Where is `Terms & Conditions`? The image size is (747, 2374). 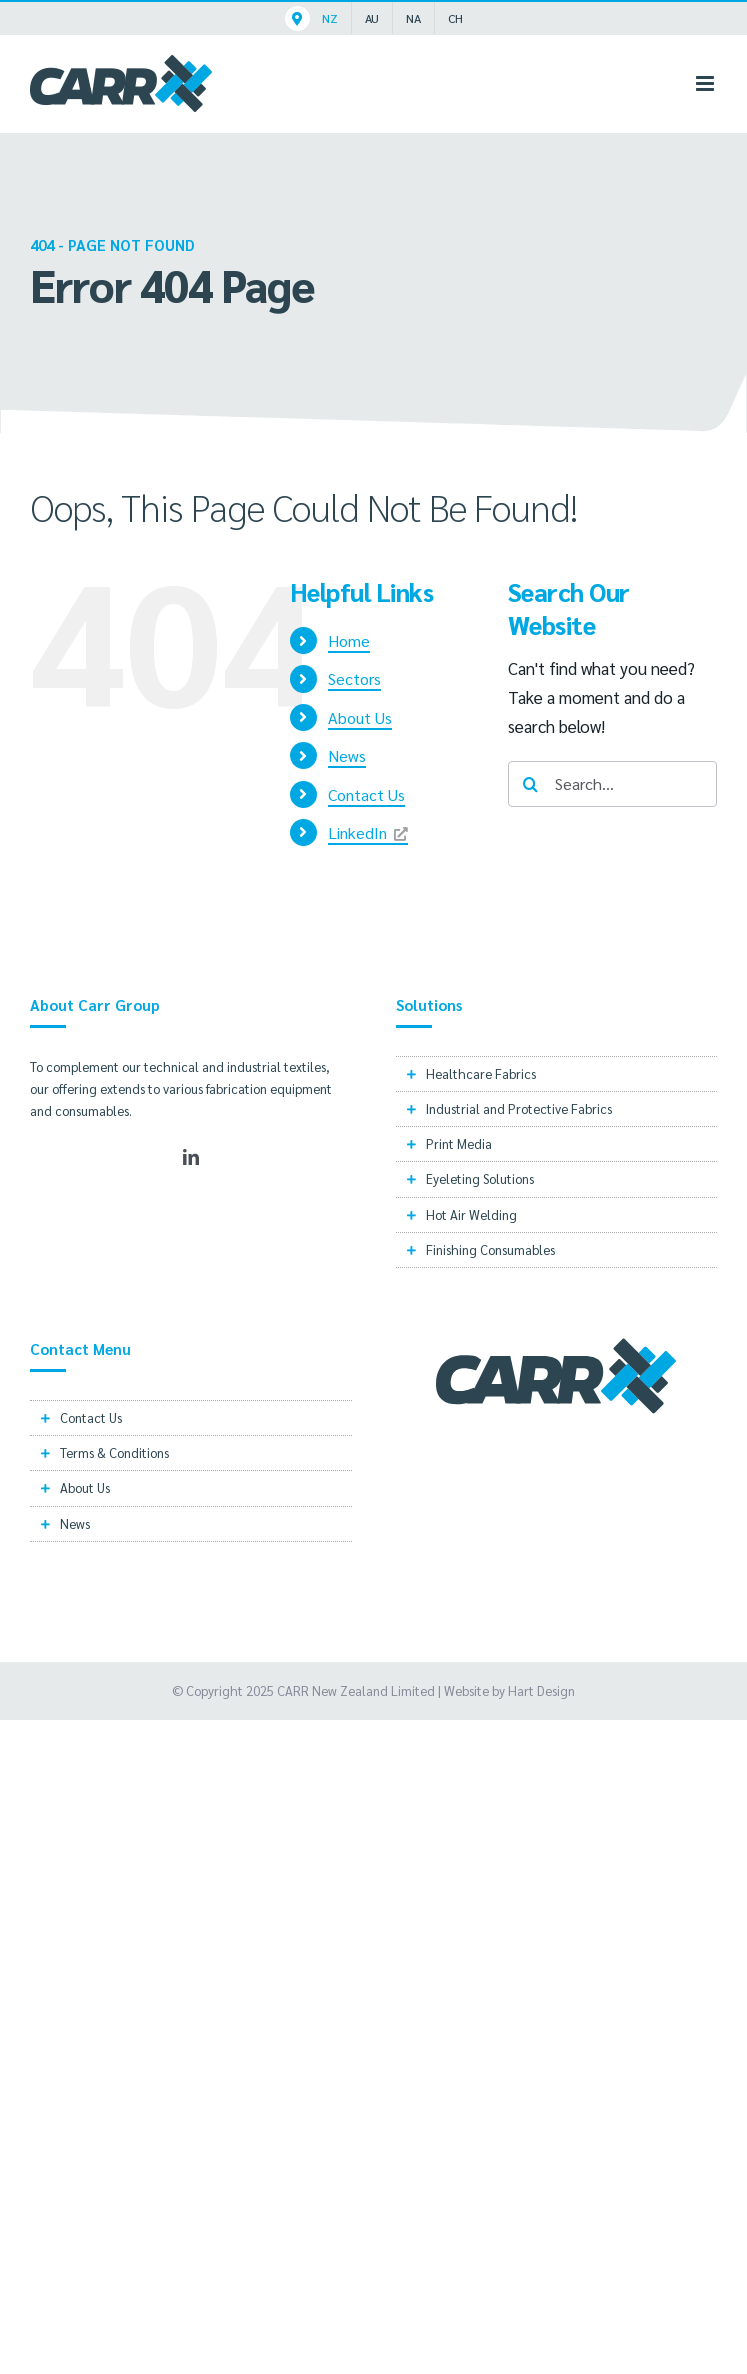
Terms & Conditions is located at coordinates (114, 1452).